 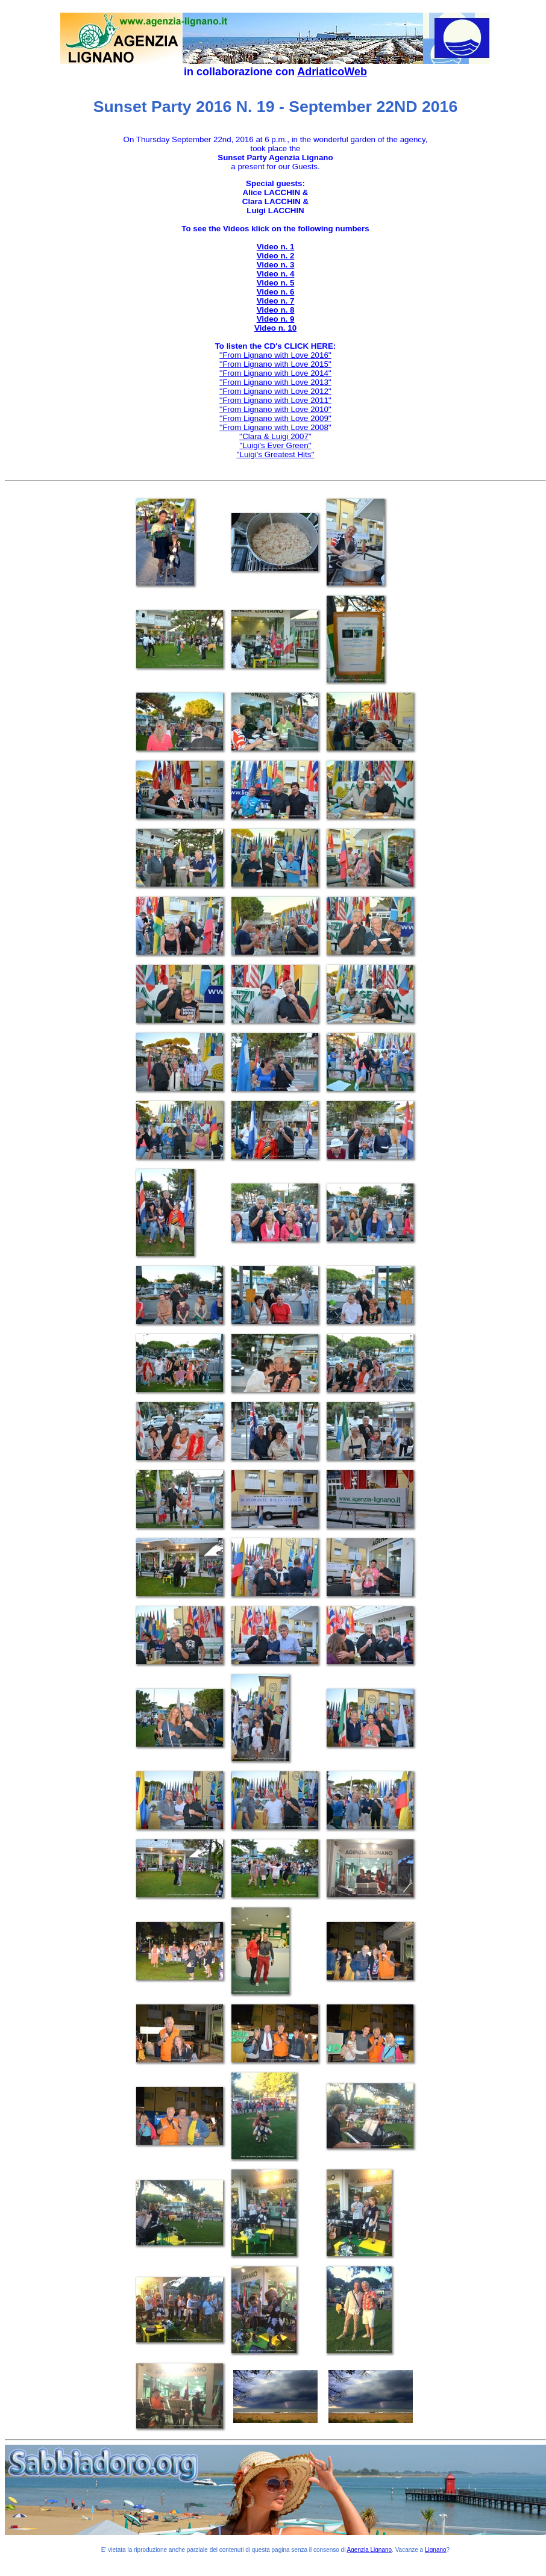 What do you see at coordinates (276, 300) in the screenshot?
I see `Video n. 7` at bounding box center [276, 300].